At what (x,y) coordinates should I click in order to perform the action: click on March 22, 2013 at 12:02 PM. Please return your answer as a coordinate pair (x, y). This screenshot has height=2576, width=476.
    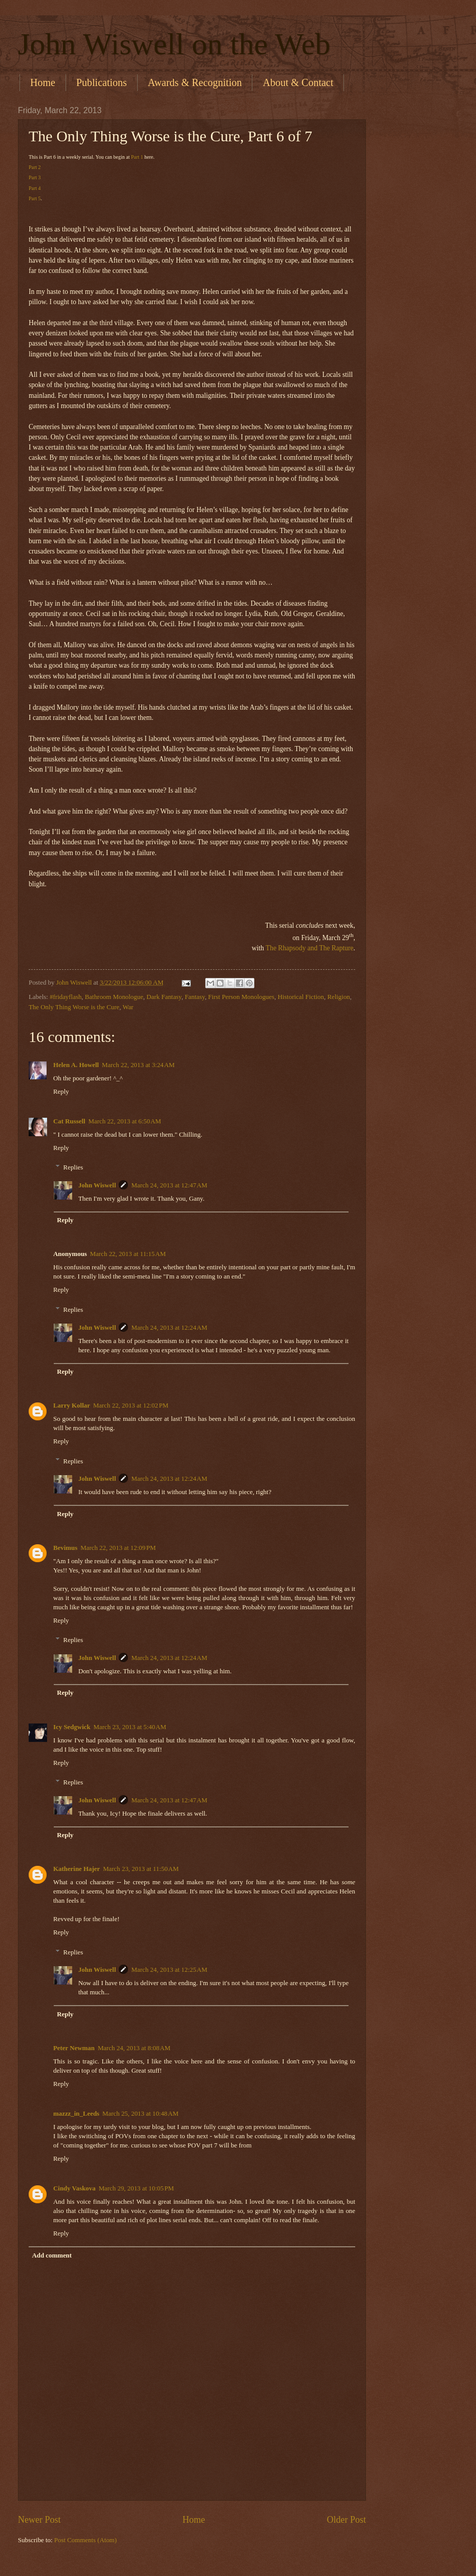
    Looking at the image, I should click on (130, 1405).